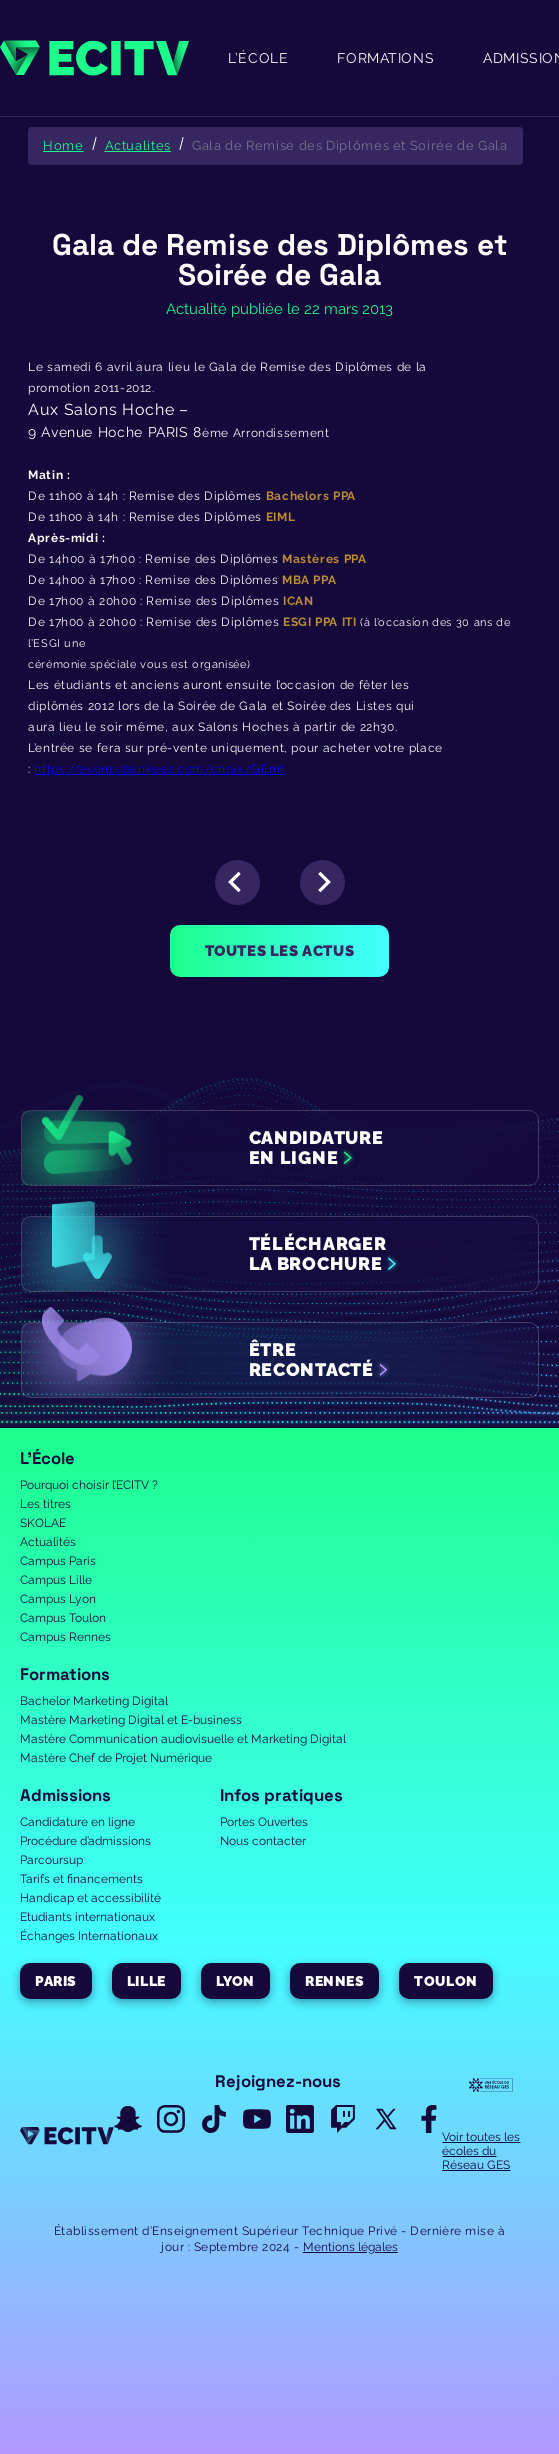 This screenshot has height=2454, width=559. I want to click on Parcoursup, so click(51, 1860).